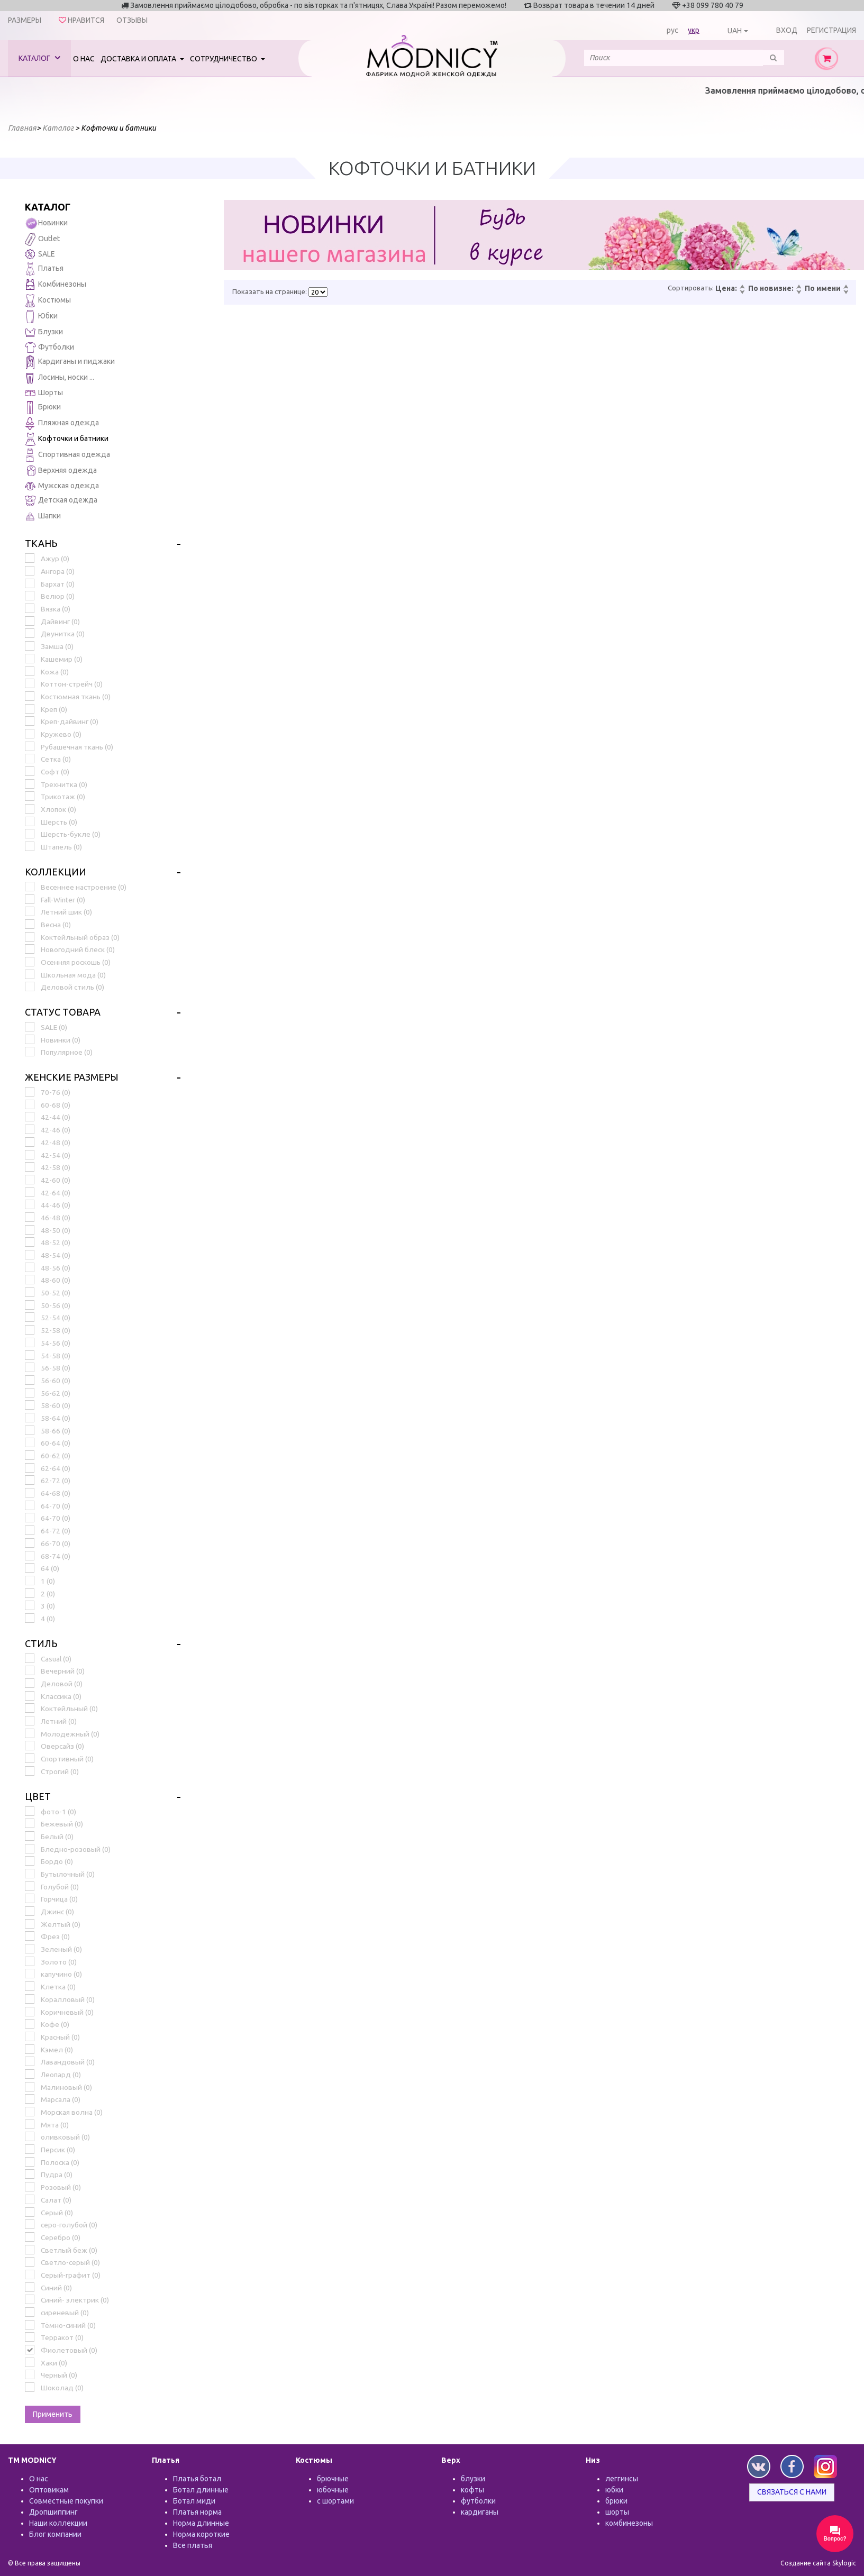 The image size is (864, 2576). What do you see at coordinates (617, 2512) in the screenshot?
I see `шорты` at bounding box center [617, 2512].